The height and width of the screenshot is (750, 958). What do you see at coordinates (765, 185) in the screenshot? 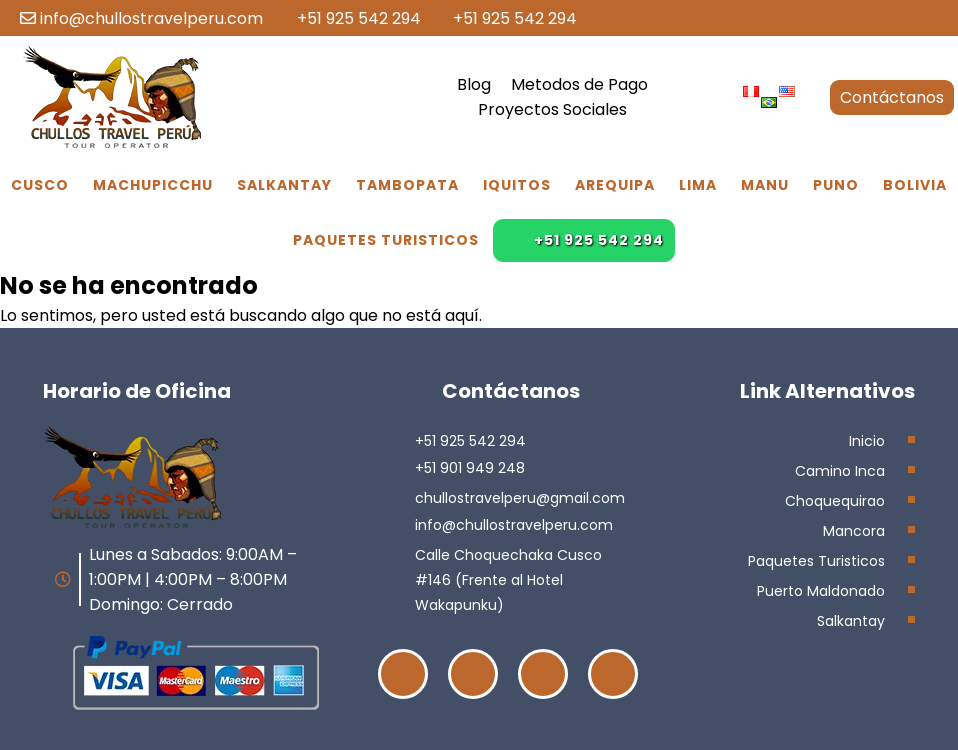
I see `Manu` at bounding box center [765, 185].